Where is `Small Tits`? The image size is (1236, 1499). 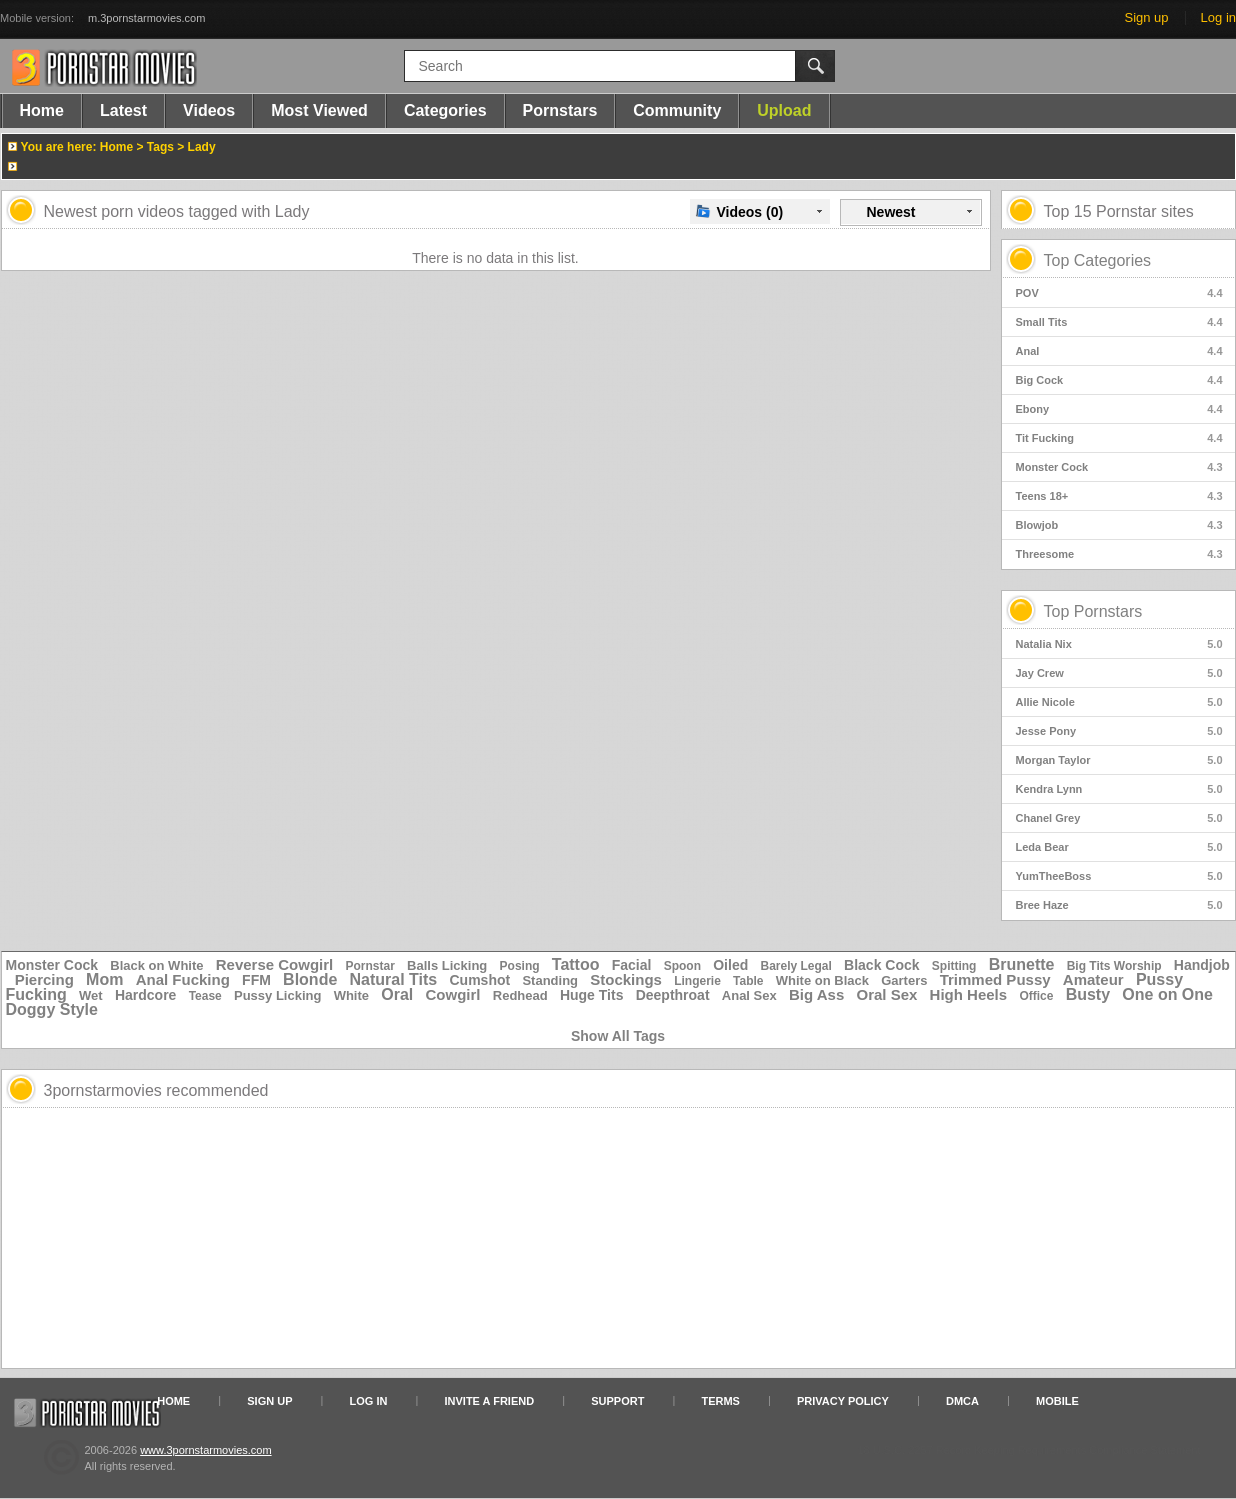 Small Tits is located at coordinates (1119, 322).